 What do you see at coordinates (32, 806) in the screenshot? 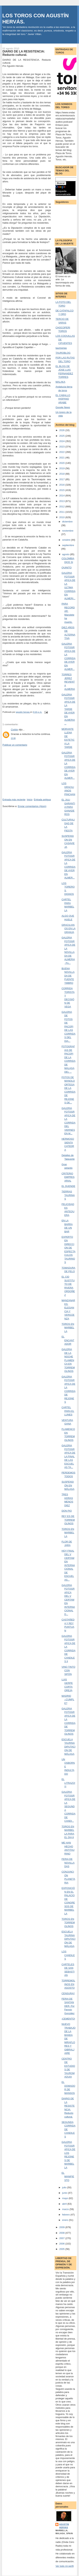
I see `Enviar comentarios (Atom)` at bounding box center [32, 806].